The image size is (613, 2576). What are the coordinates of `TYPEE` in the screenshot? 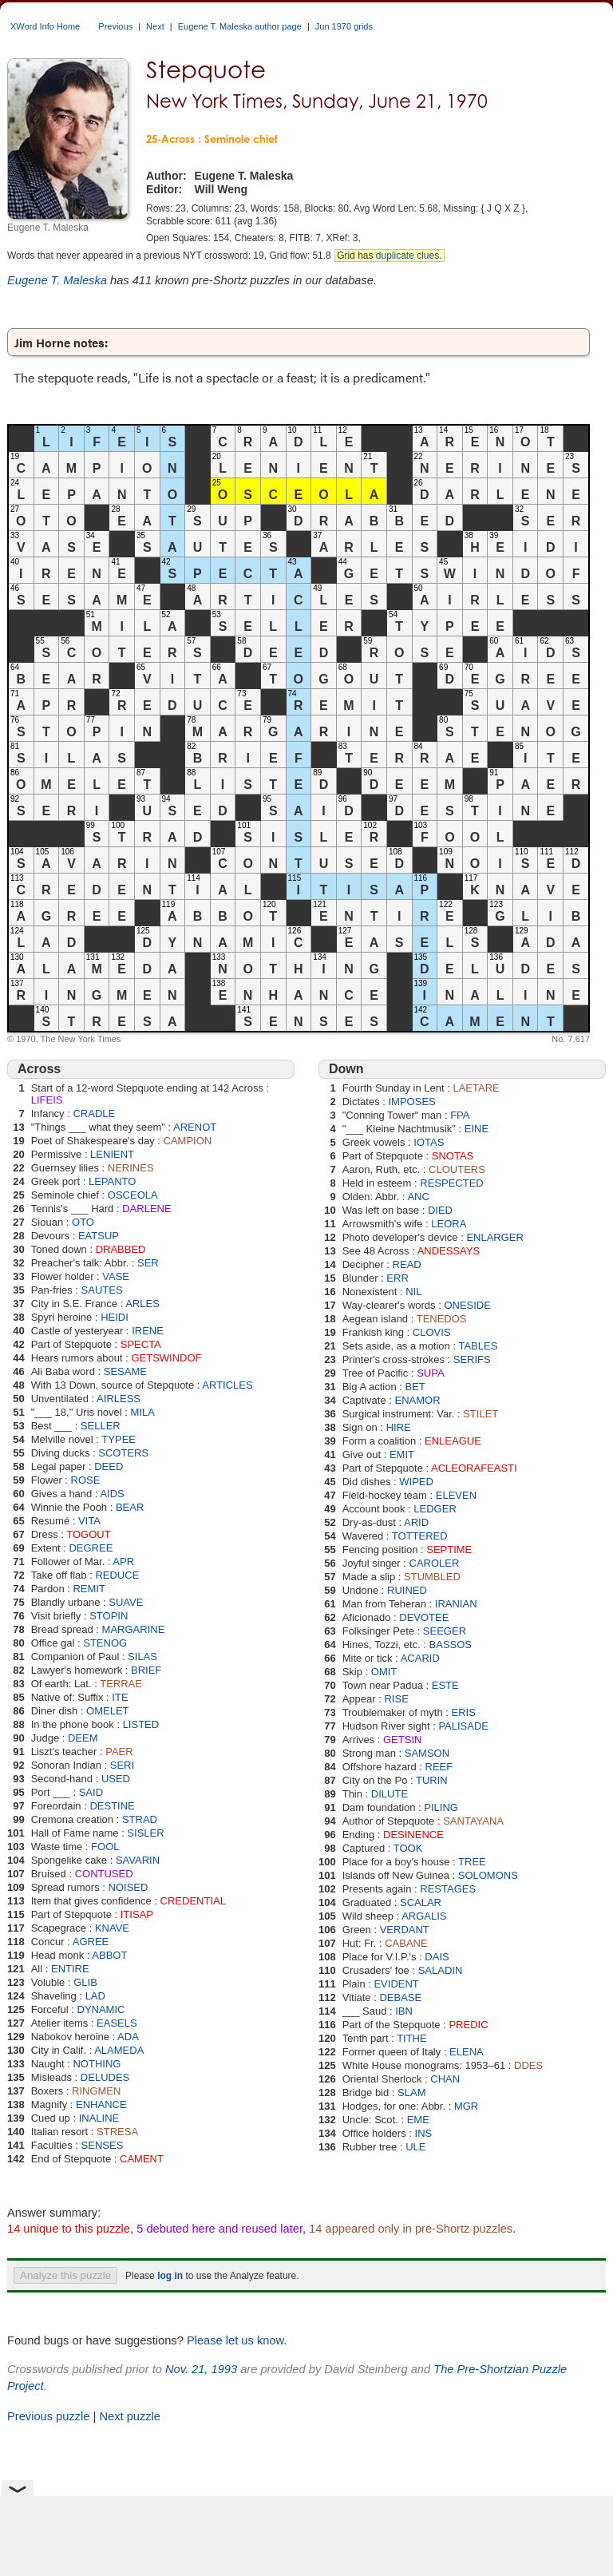 It's located at (118, 1439).